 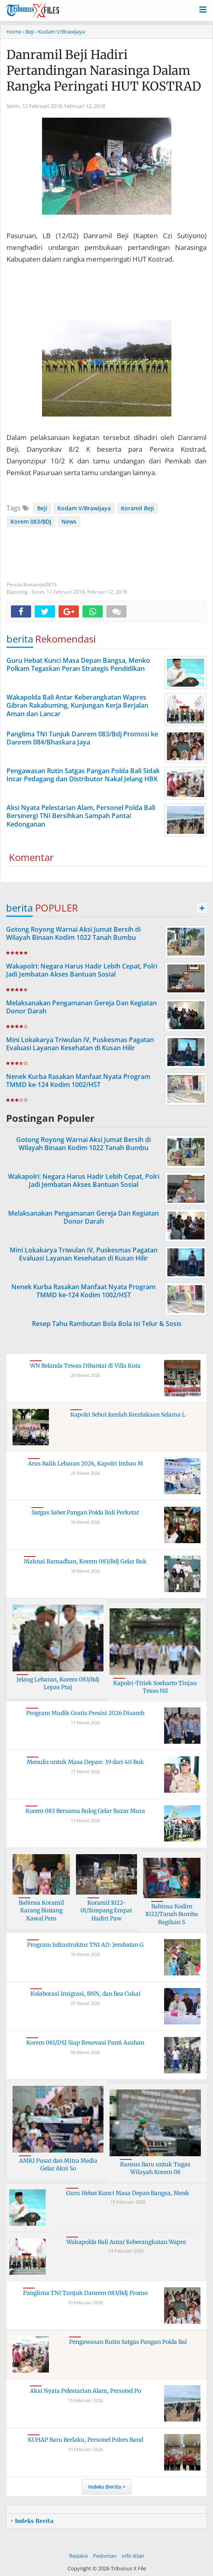 What do you see at coordinates (28, 31) in the screenshot?
I see `› Beji` at bounding box center [28, 31].